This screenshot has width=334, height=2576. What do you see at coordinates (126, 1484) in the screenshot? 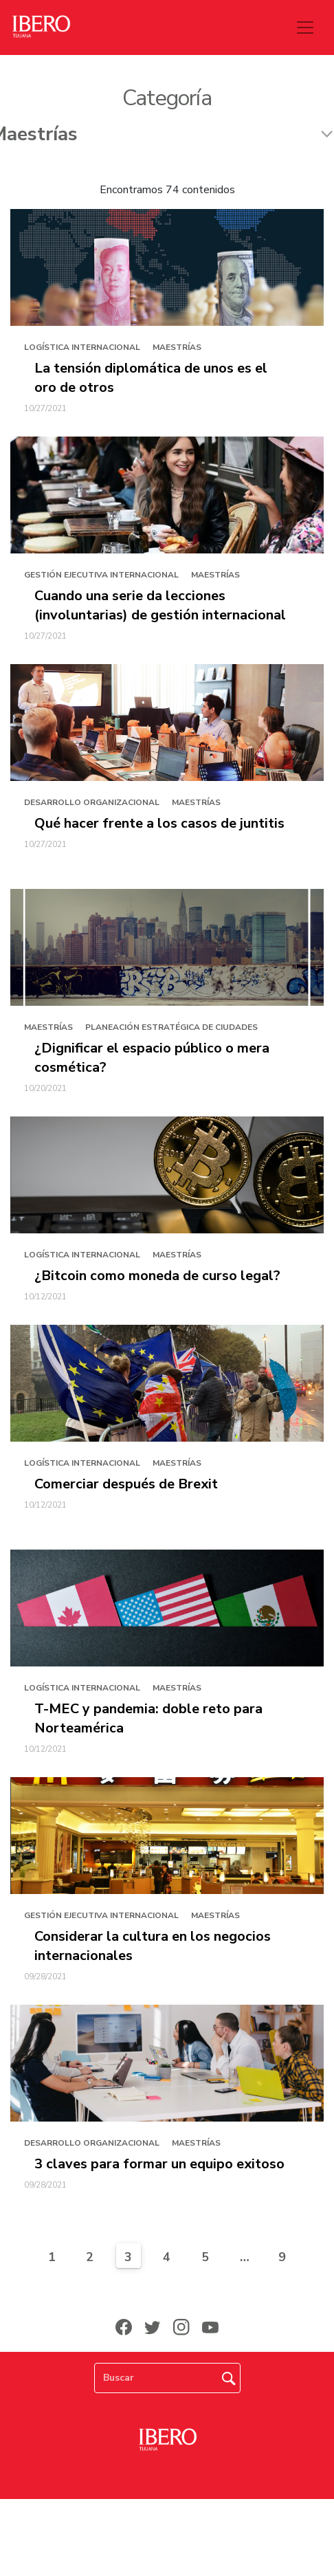
I see `Comerciar después de Brexit` at bounding box center [126, 1484].